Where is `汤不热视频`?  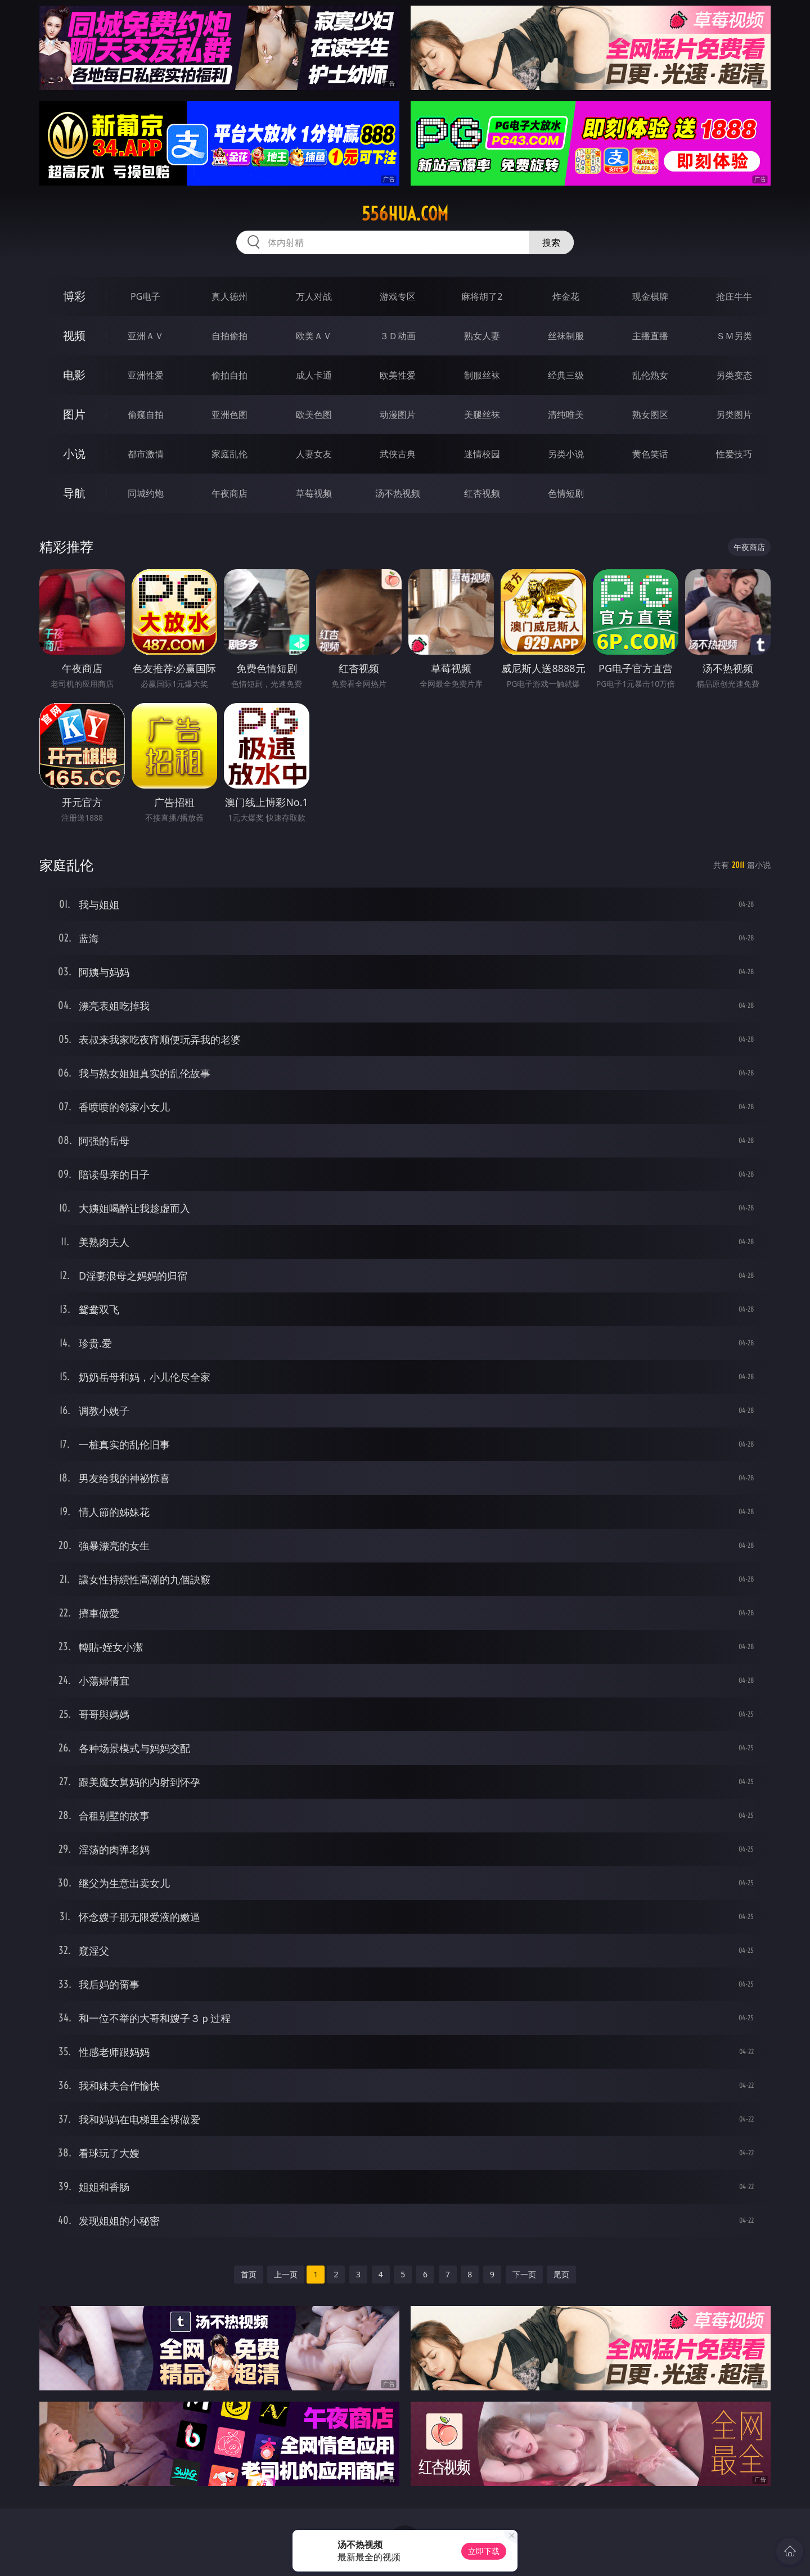
汤不热视频 is located at coordinates (397, 493).